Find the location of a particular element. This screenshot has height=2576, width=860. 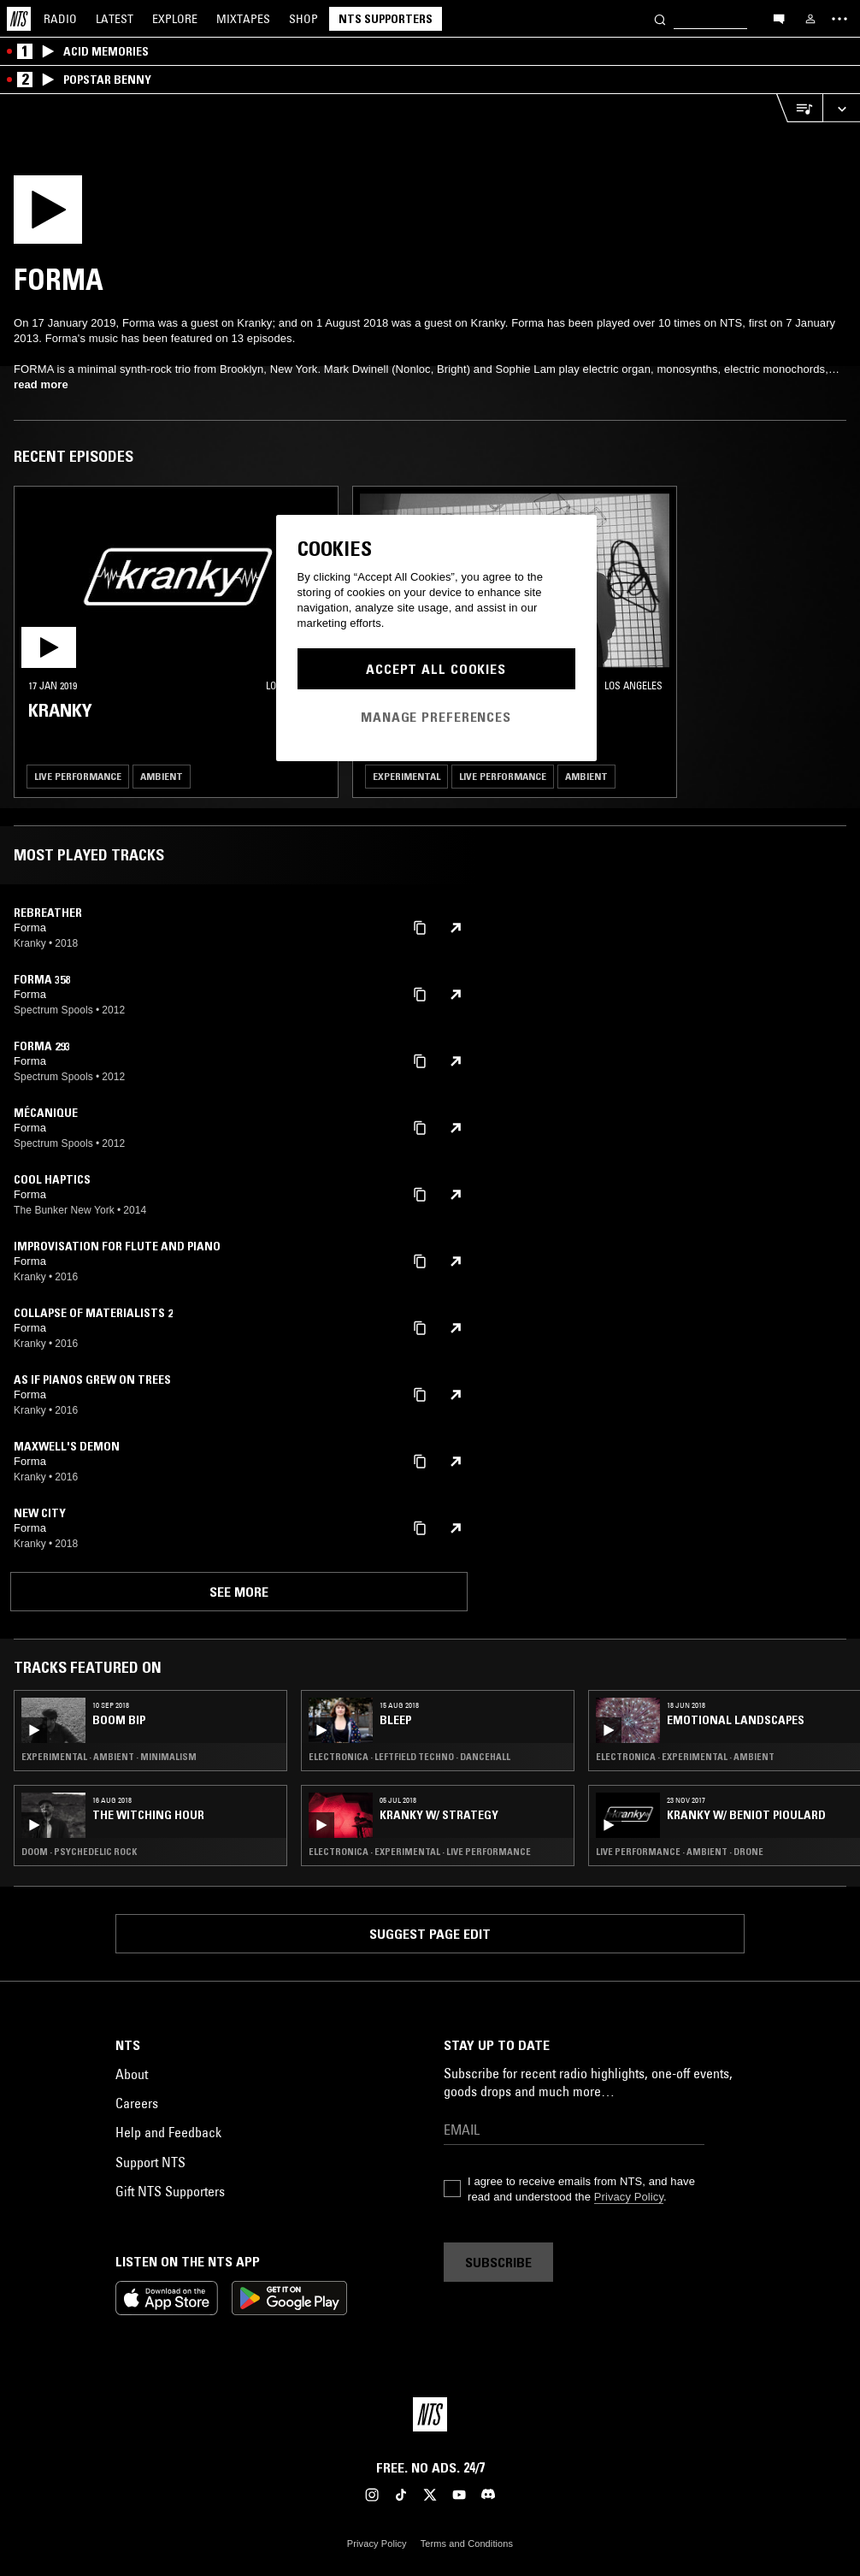

Electronica · Experimental · Live Performance is located at coordinates (420, 1852).